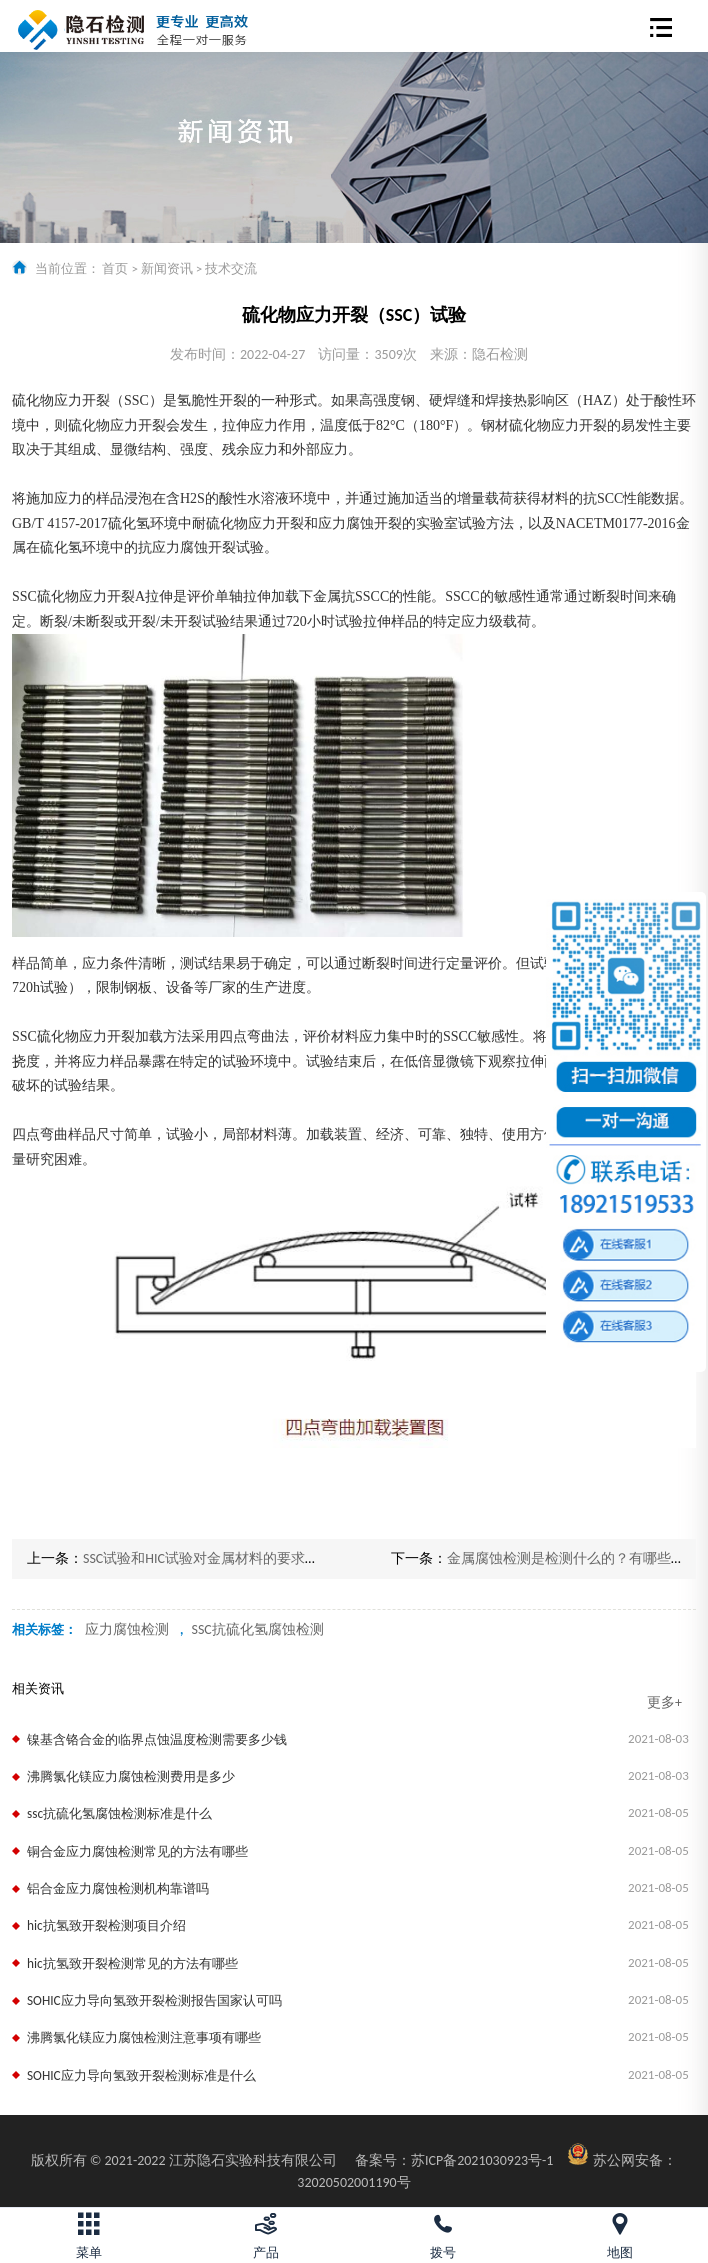 This screenshot has width=708, height=2263. Describe the element at coordinates (167, 268) in the screenshot. I see `新闻资讯` at that location.